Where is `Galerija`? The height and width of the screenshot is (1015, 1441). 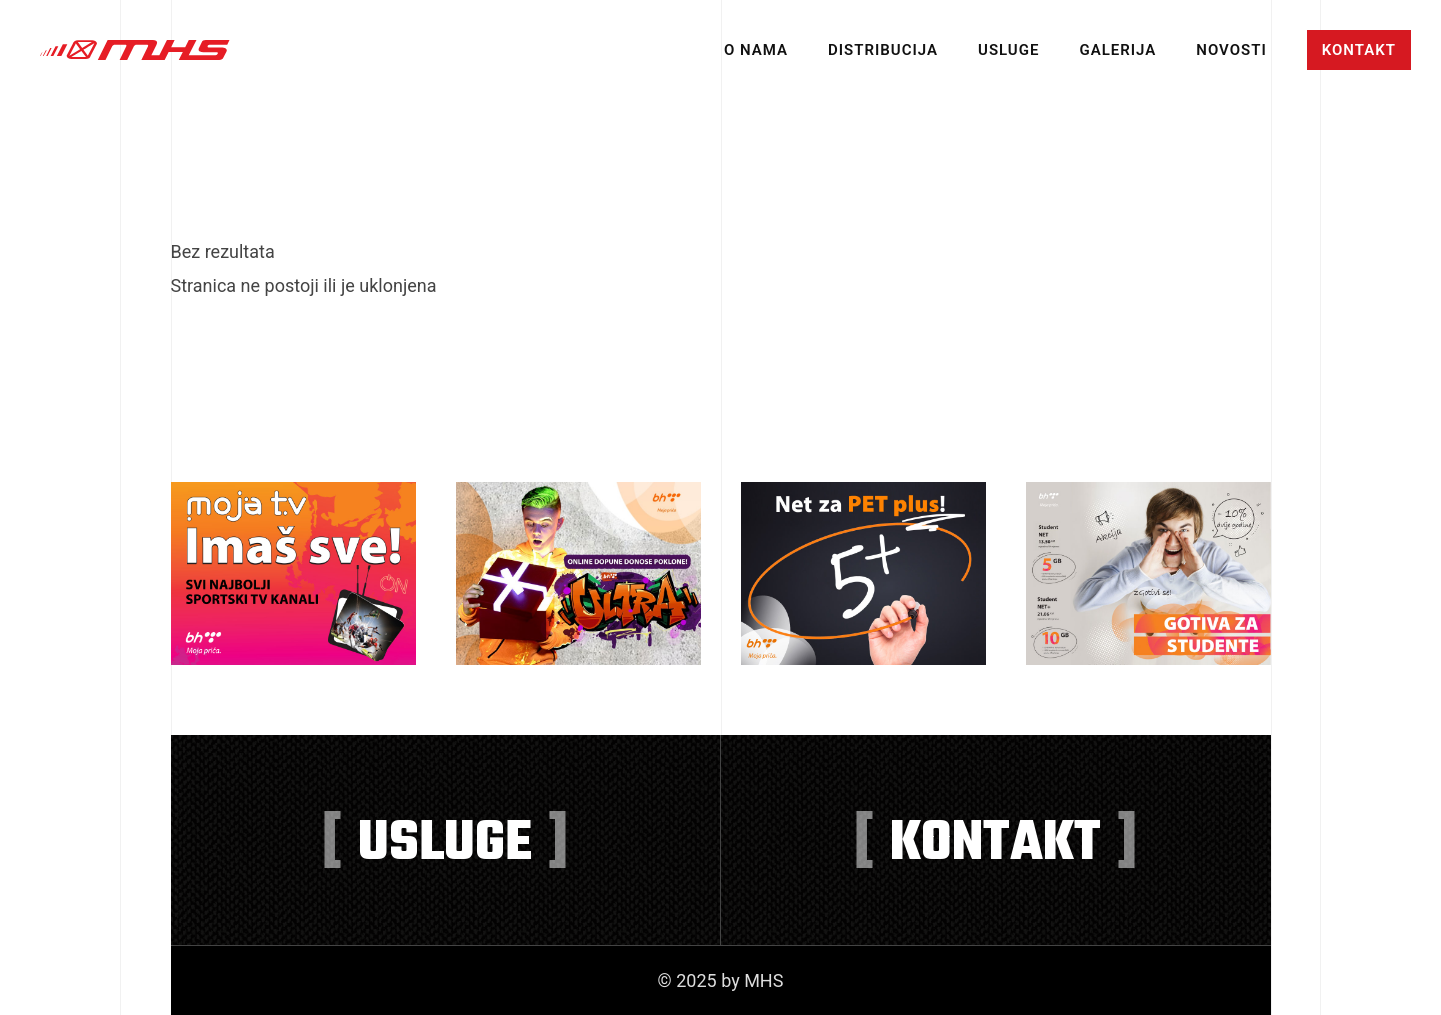 Galerija is located at coordinates (1117, 50).